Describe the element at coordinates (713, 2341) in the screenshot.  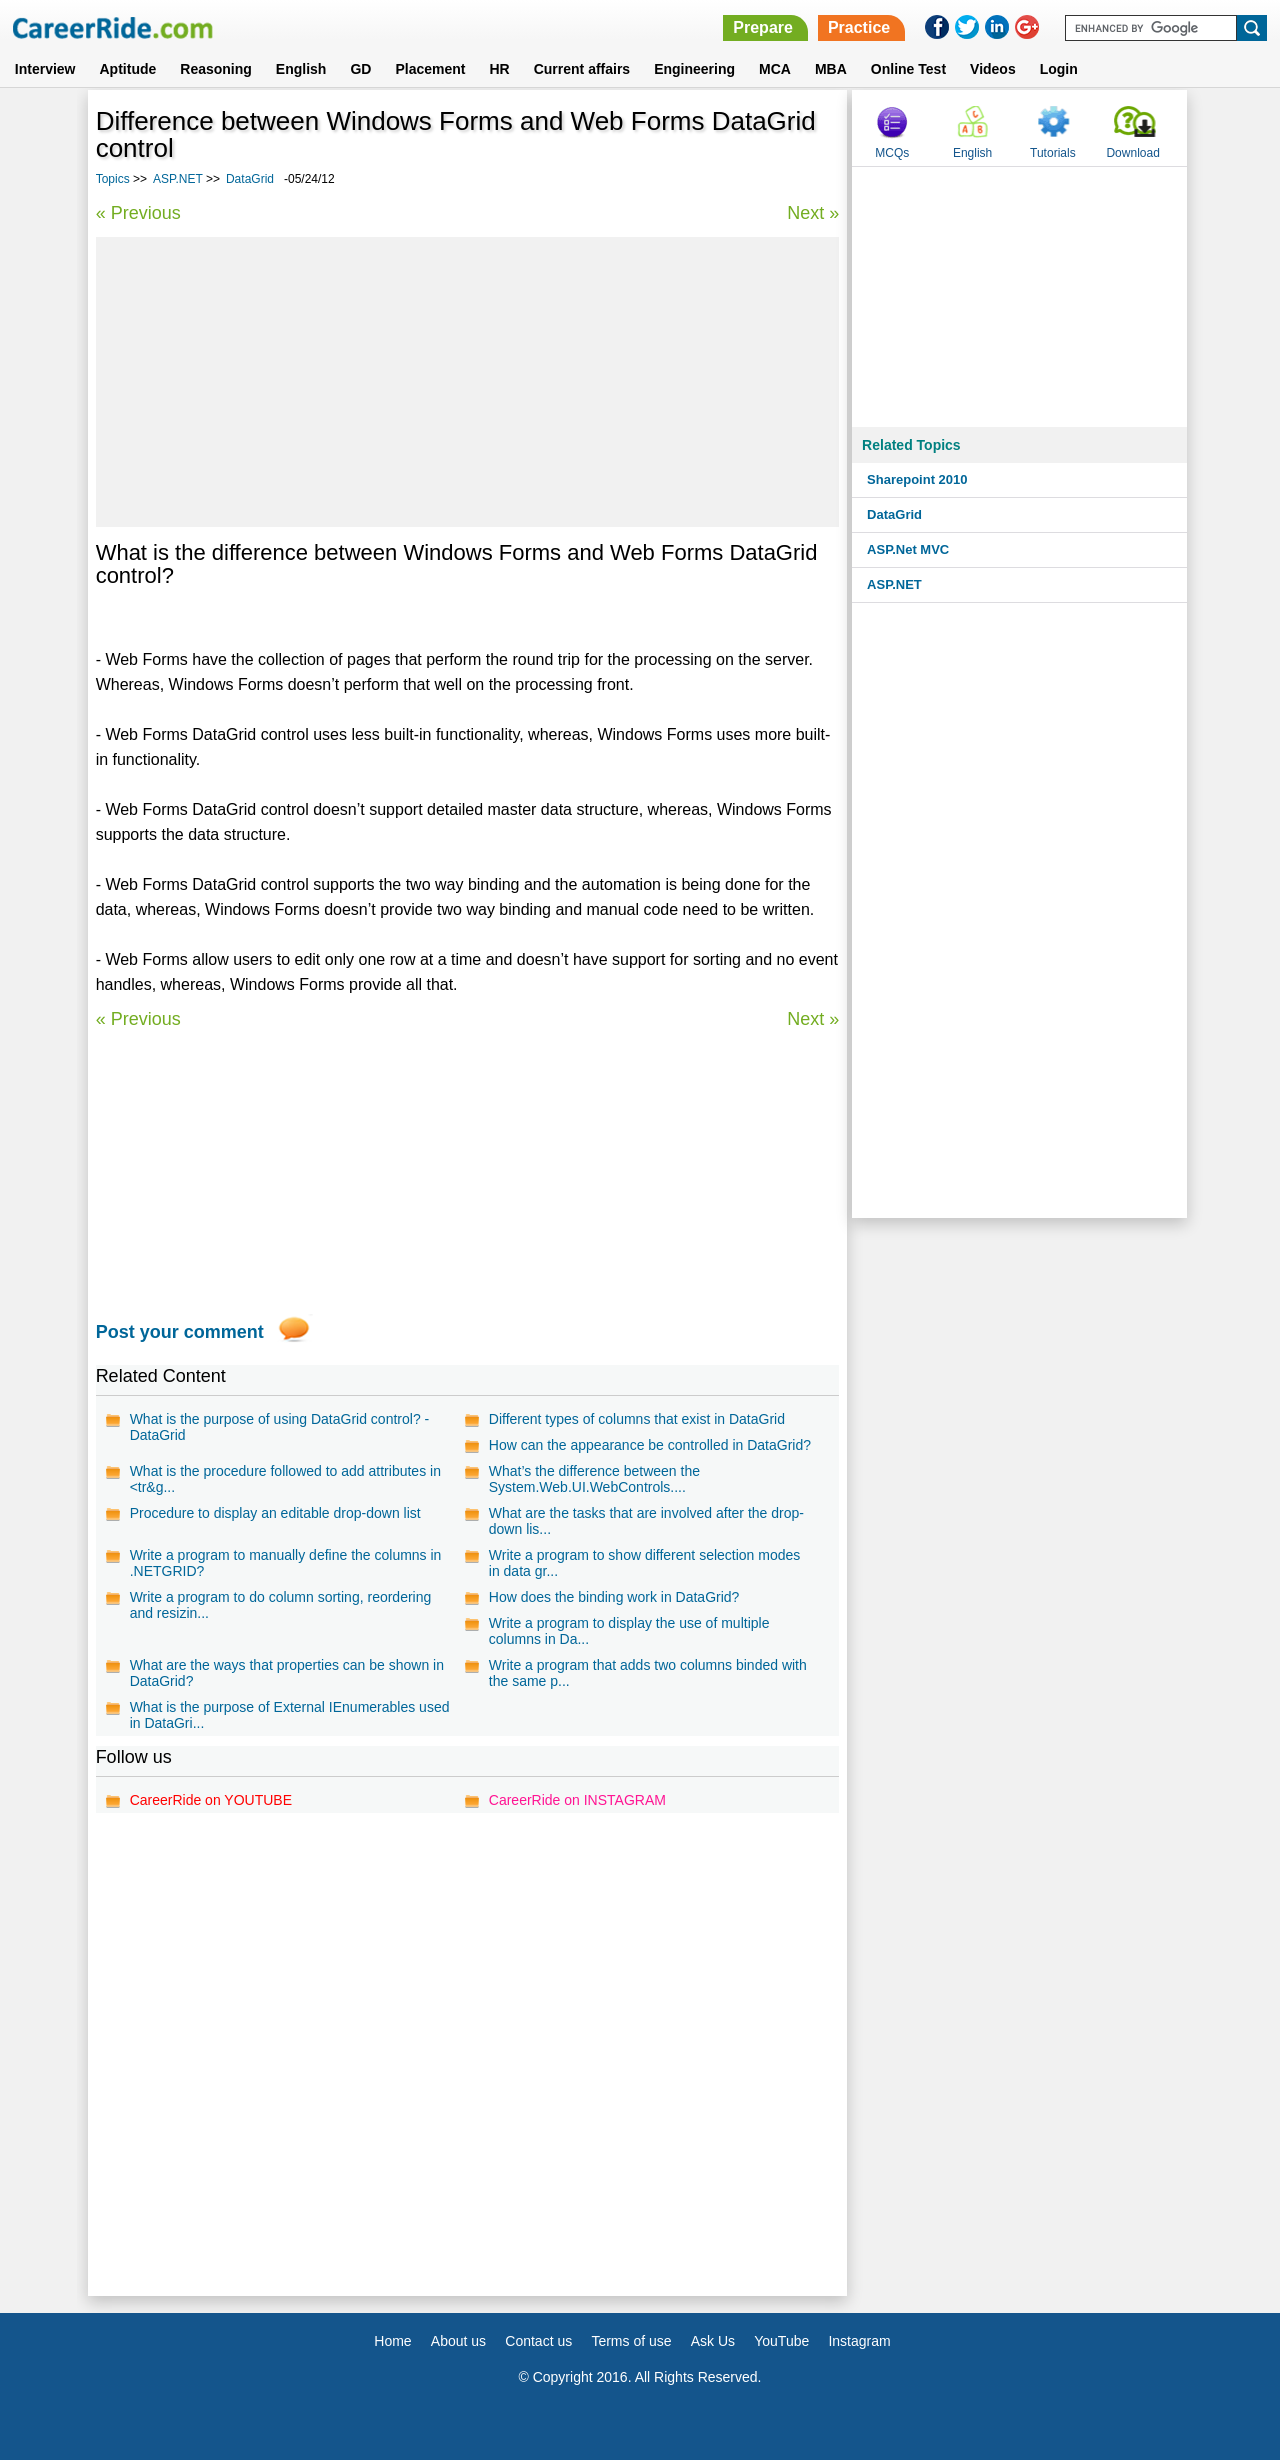
I see `Ask Us` at that location.